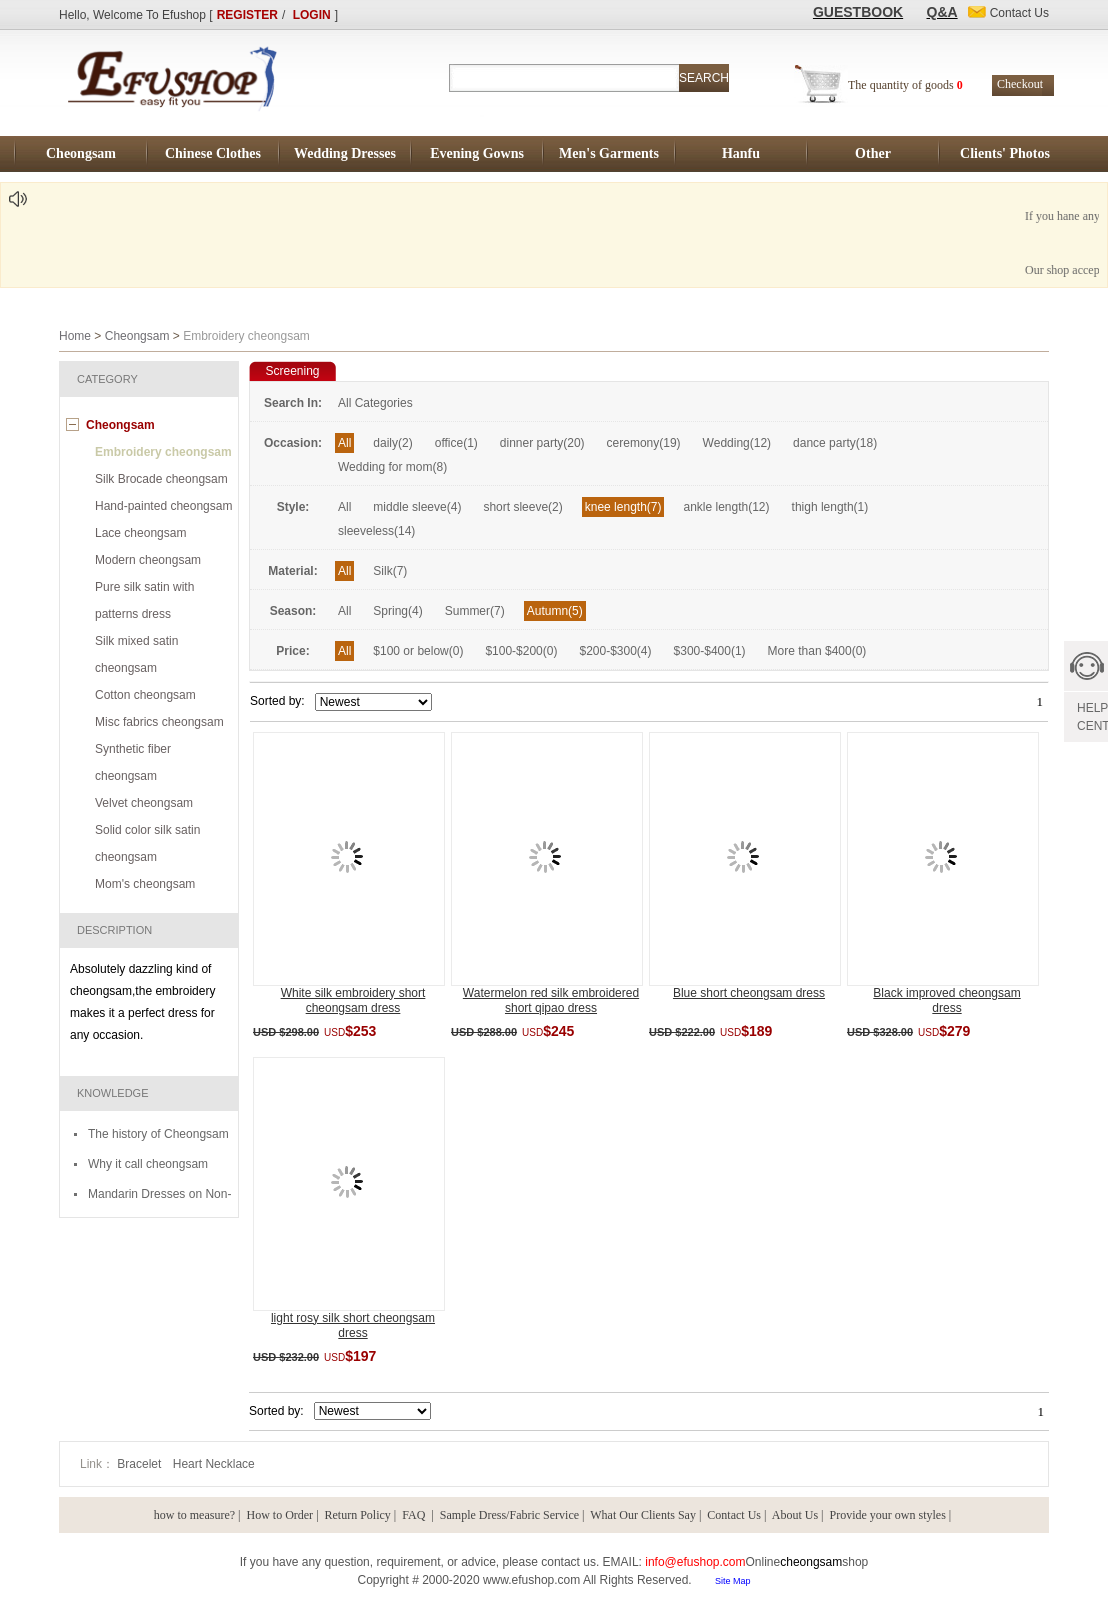 The width and height of the screenshot is (1108, 1599). Describe the element at coordinates (942, 12) in the screenshot. I see `Q&A` at that location.